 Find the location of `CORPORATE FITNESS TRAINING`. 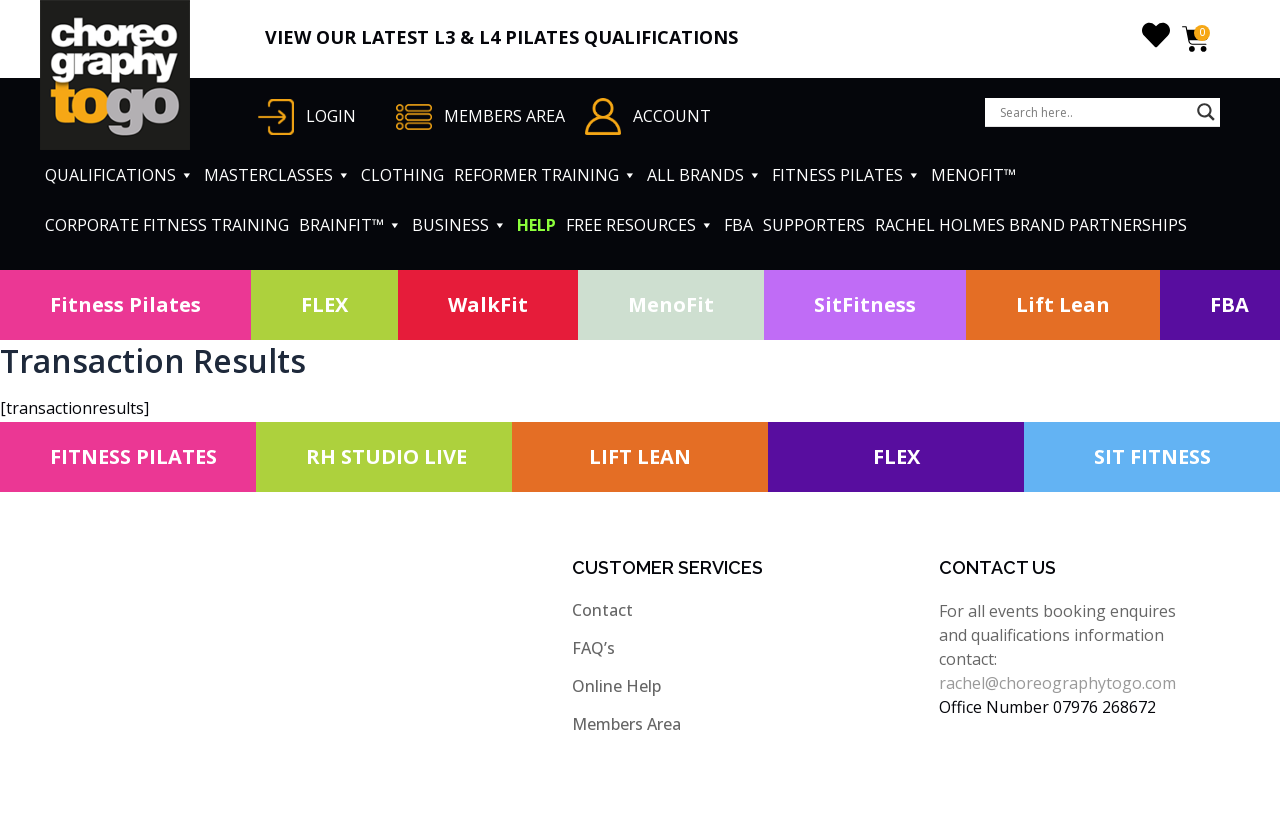

CORPORATE FITNESS TRAINING is located at coordinates (167, 225).